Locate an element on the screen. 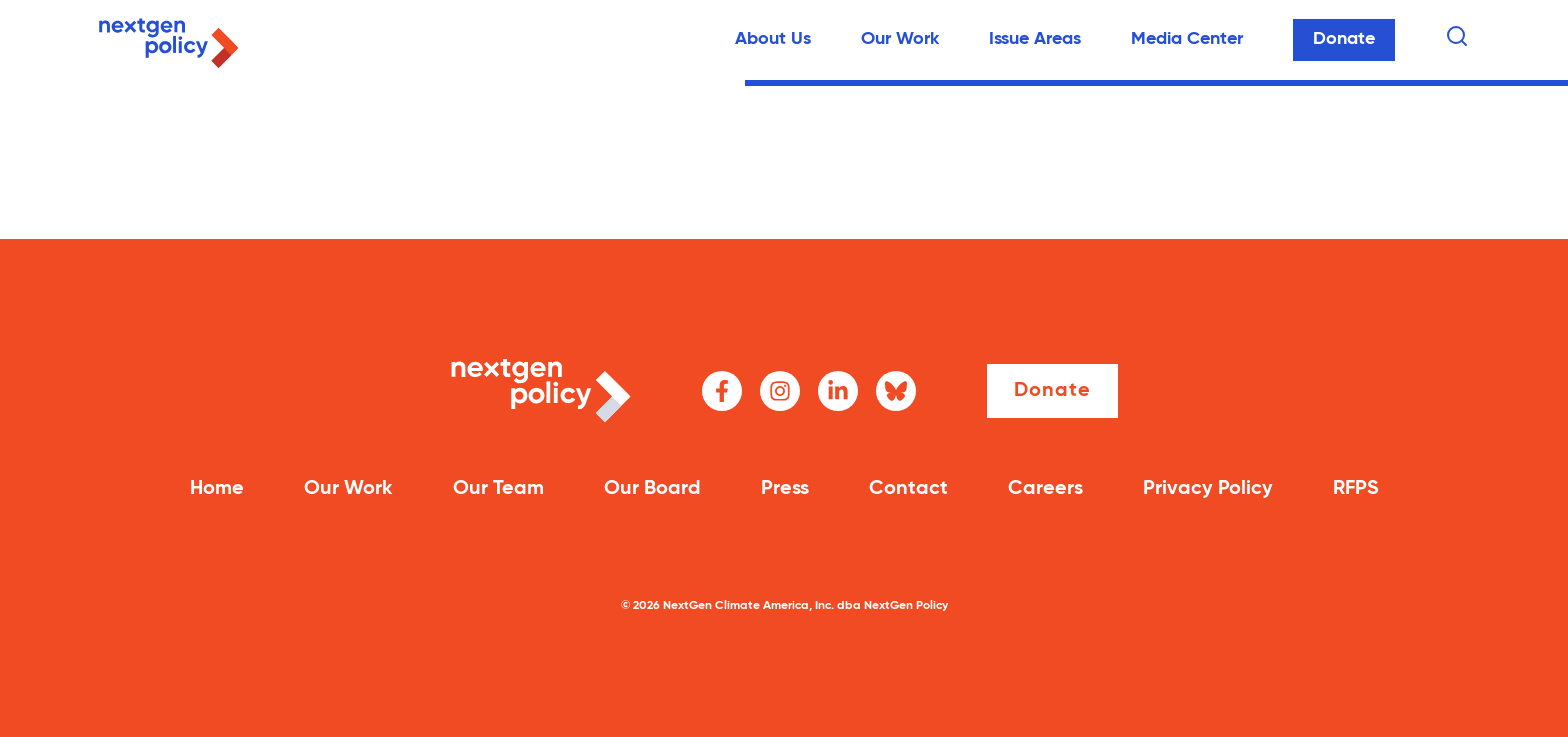 The width and height of the screenshot is (1568, 737). Issue Areas is located at coordinates (1035, 39).